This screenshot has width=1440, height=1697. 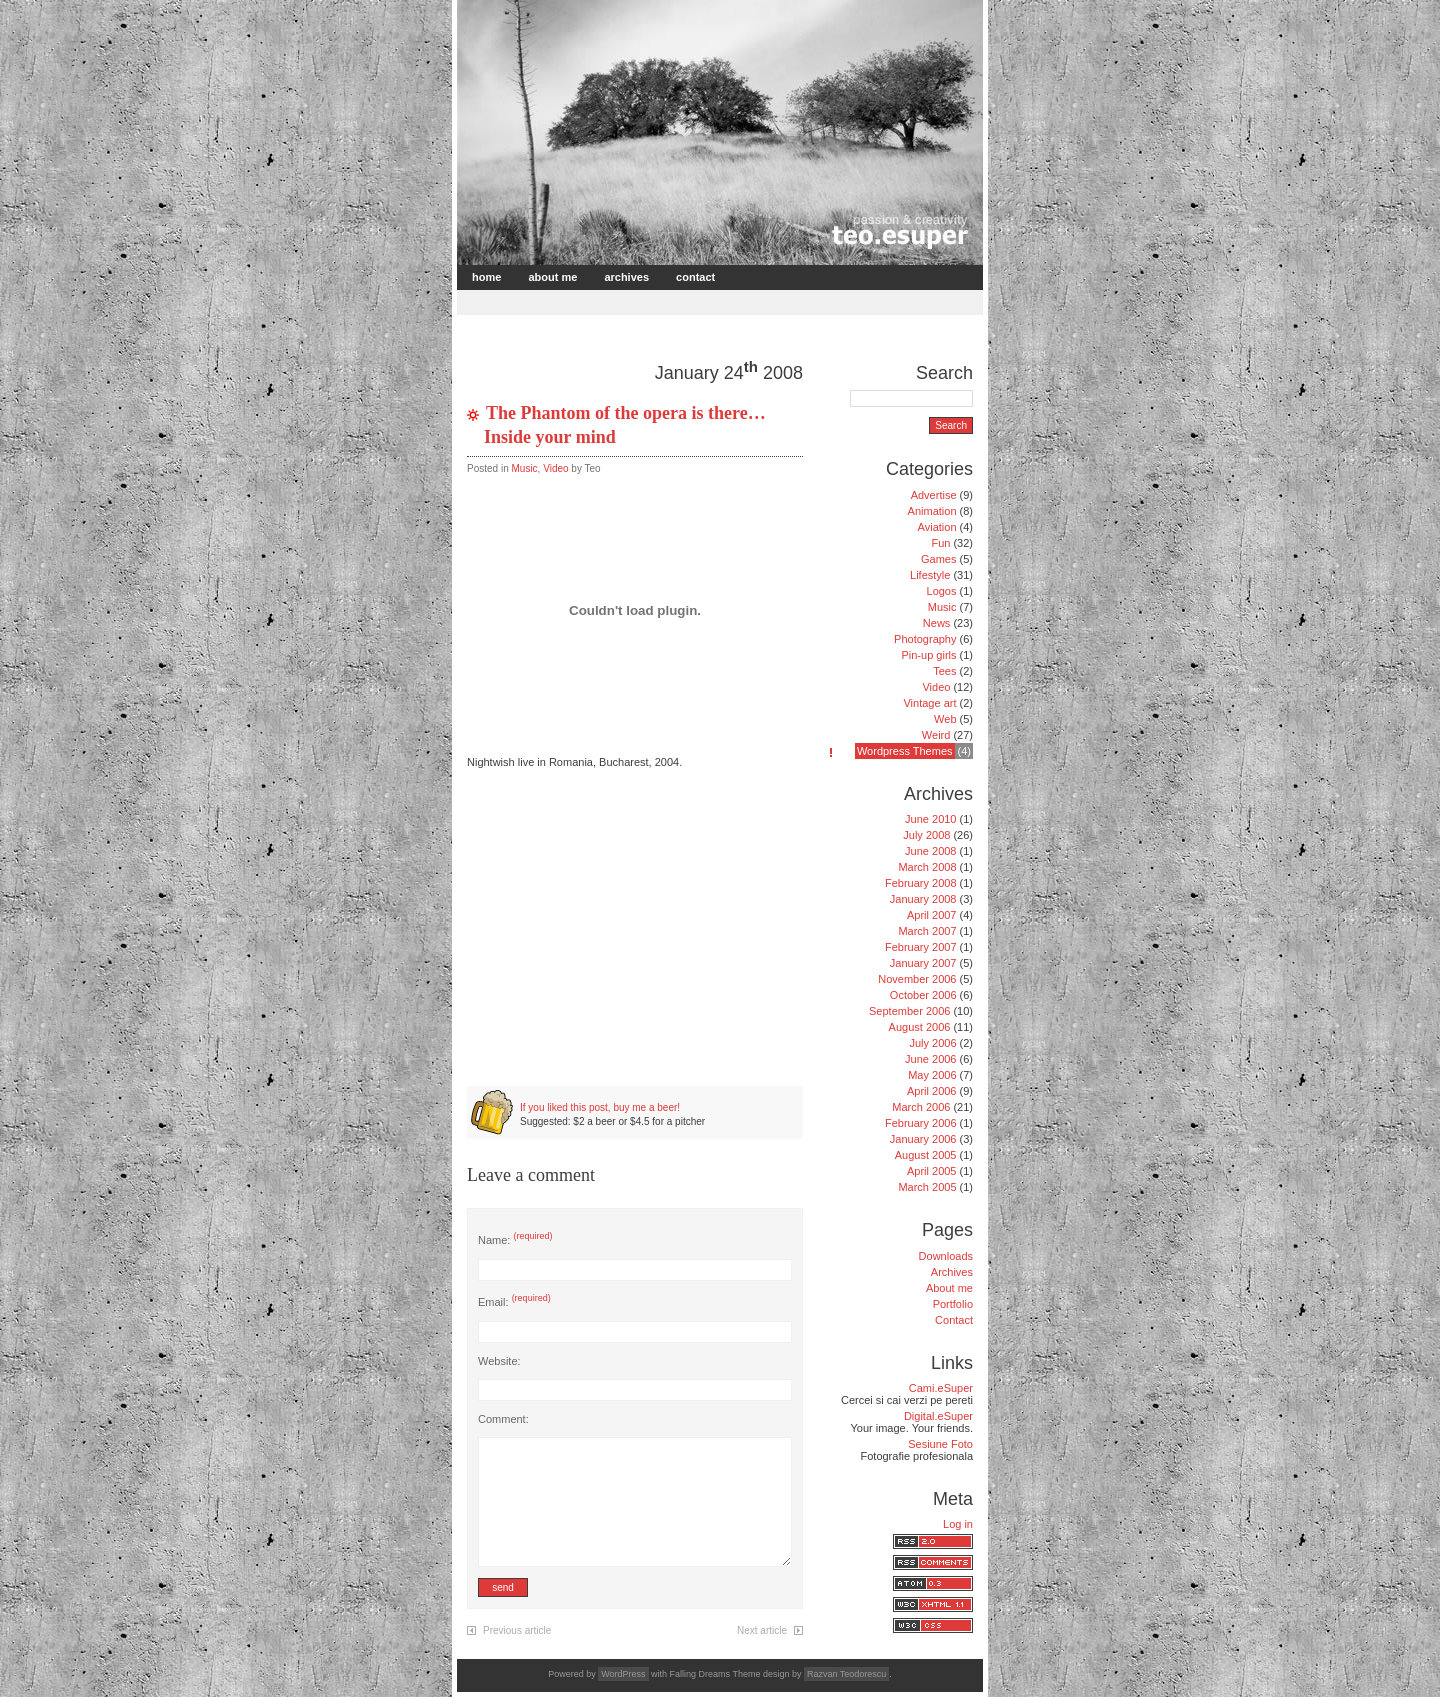 What do you see at coordinates (923, 995) in the screenshot?
I see `October 2006` at bounding box center [923, 995].